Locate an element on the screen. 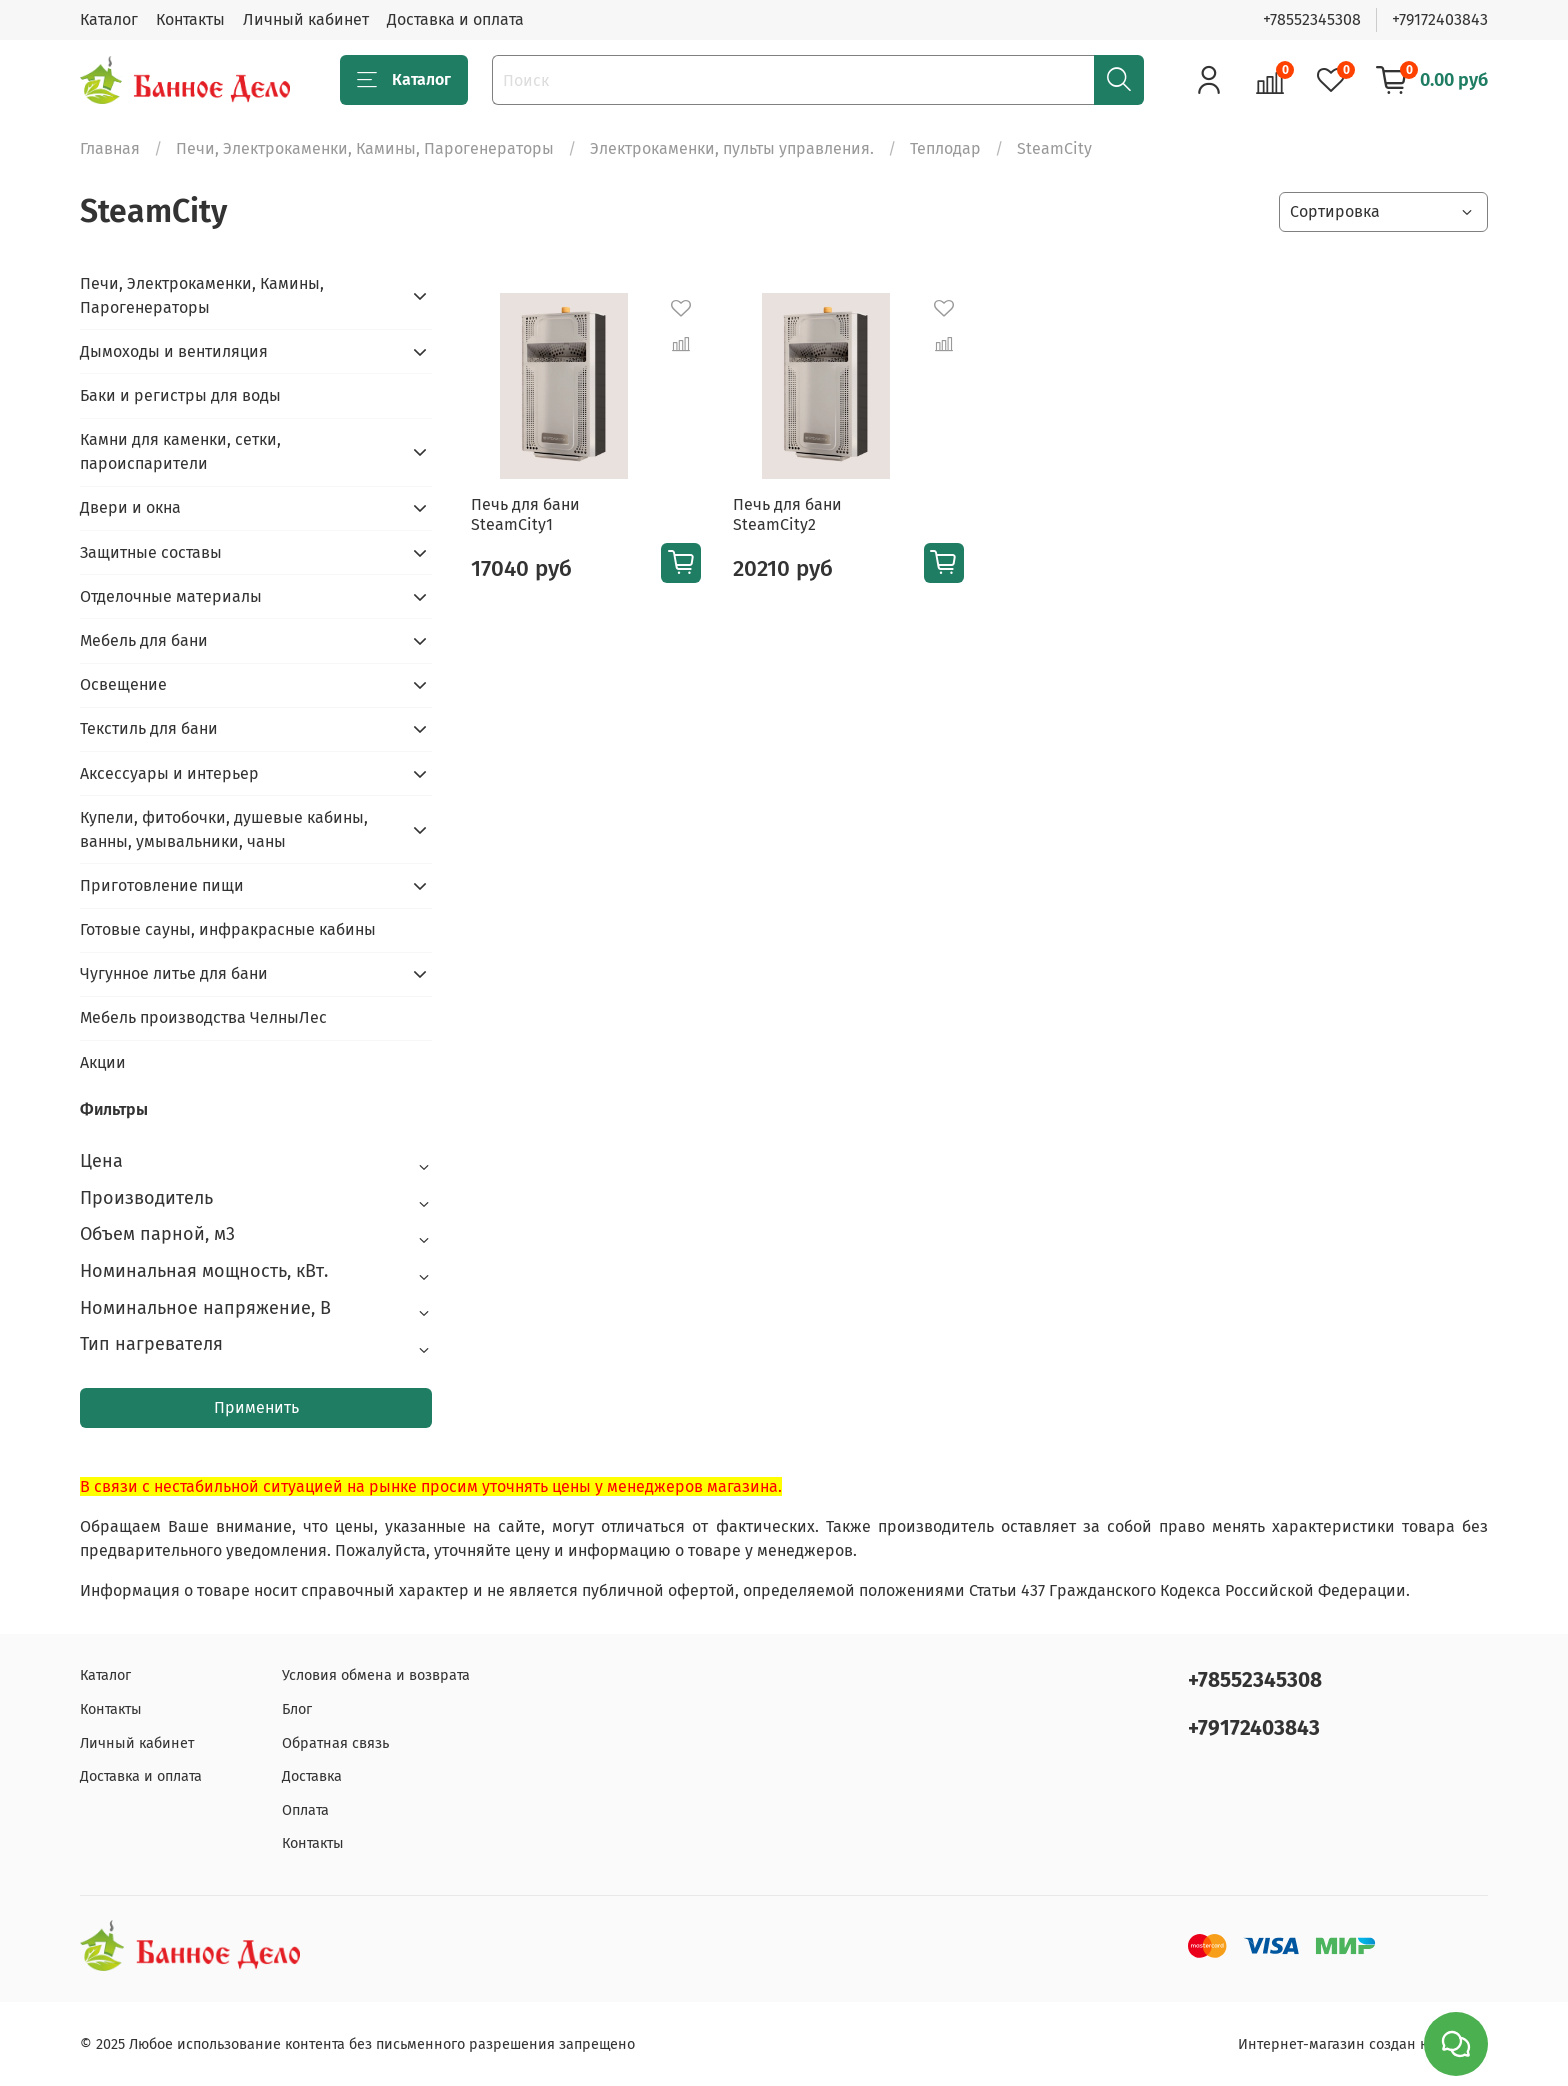  Блог is located at coordinates (297, 1709).